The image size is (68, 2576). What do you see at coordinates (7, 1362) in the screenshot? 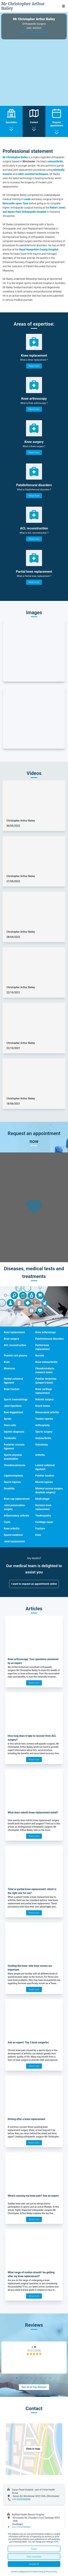
I see `Knee` at bounding box center [7, 1362].